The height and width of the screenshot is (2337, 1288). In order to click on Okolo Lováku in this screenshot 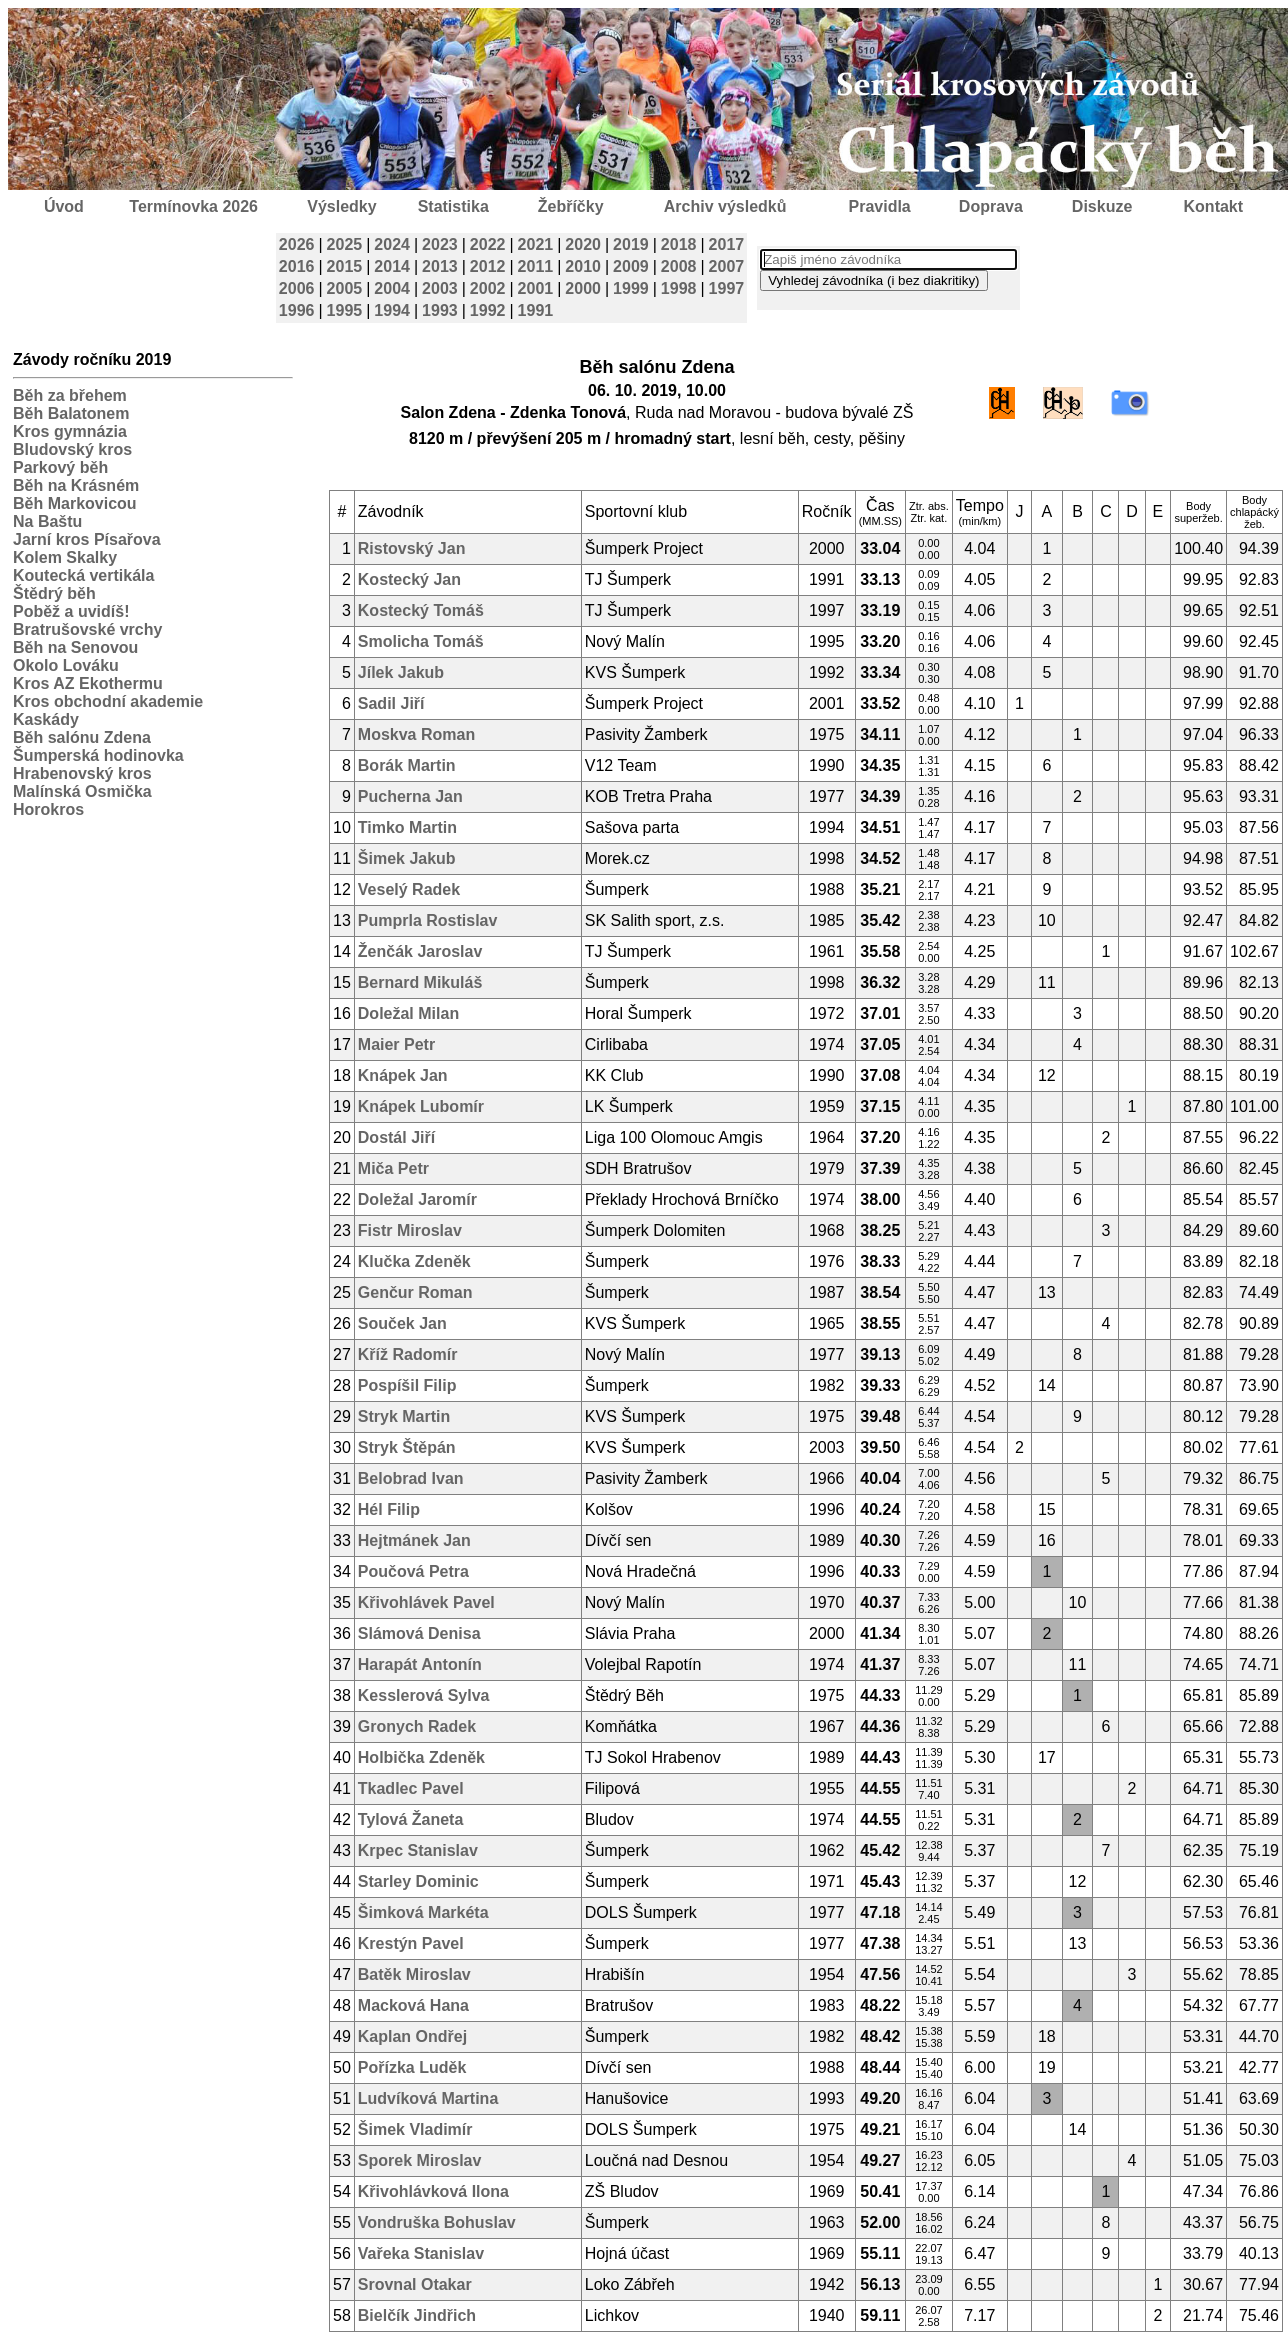, I will do `click(66, 665)`.